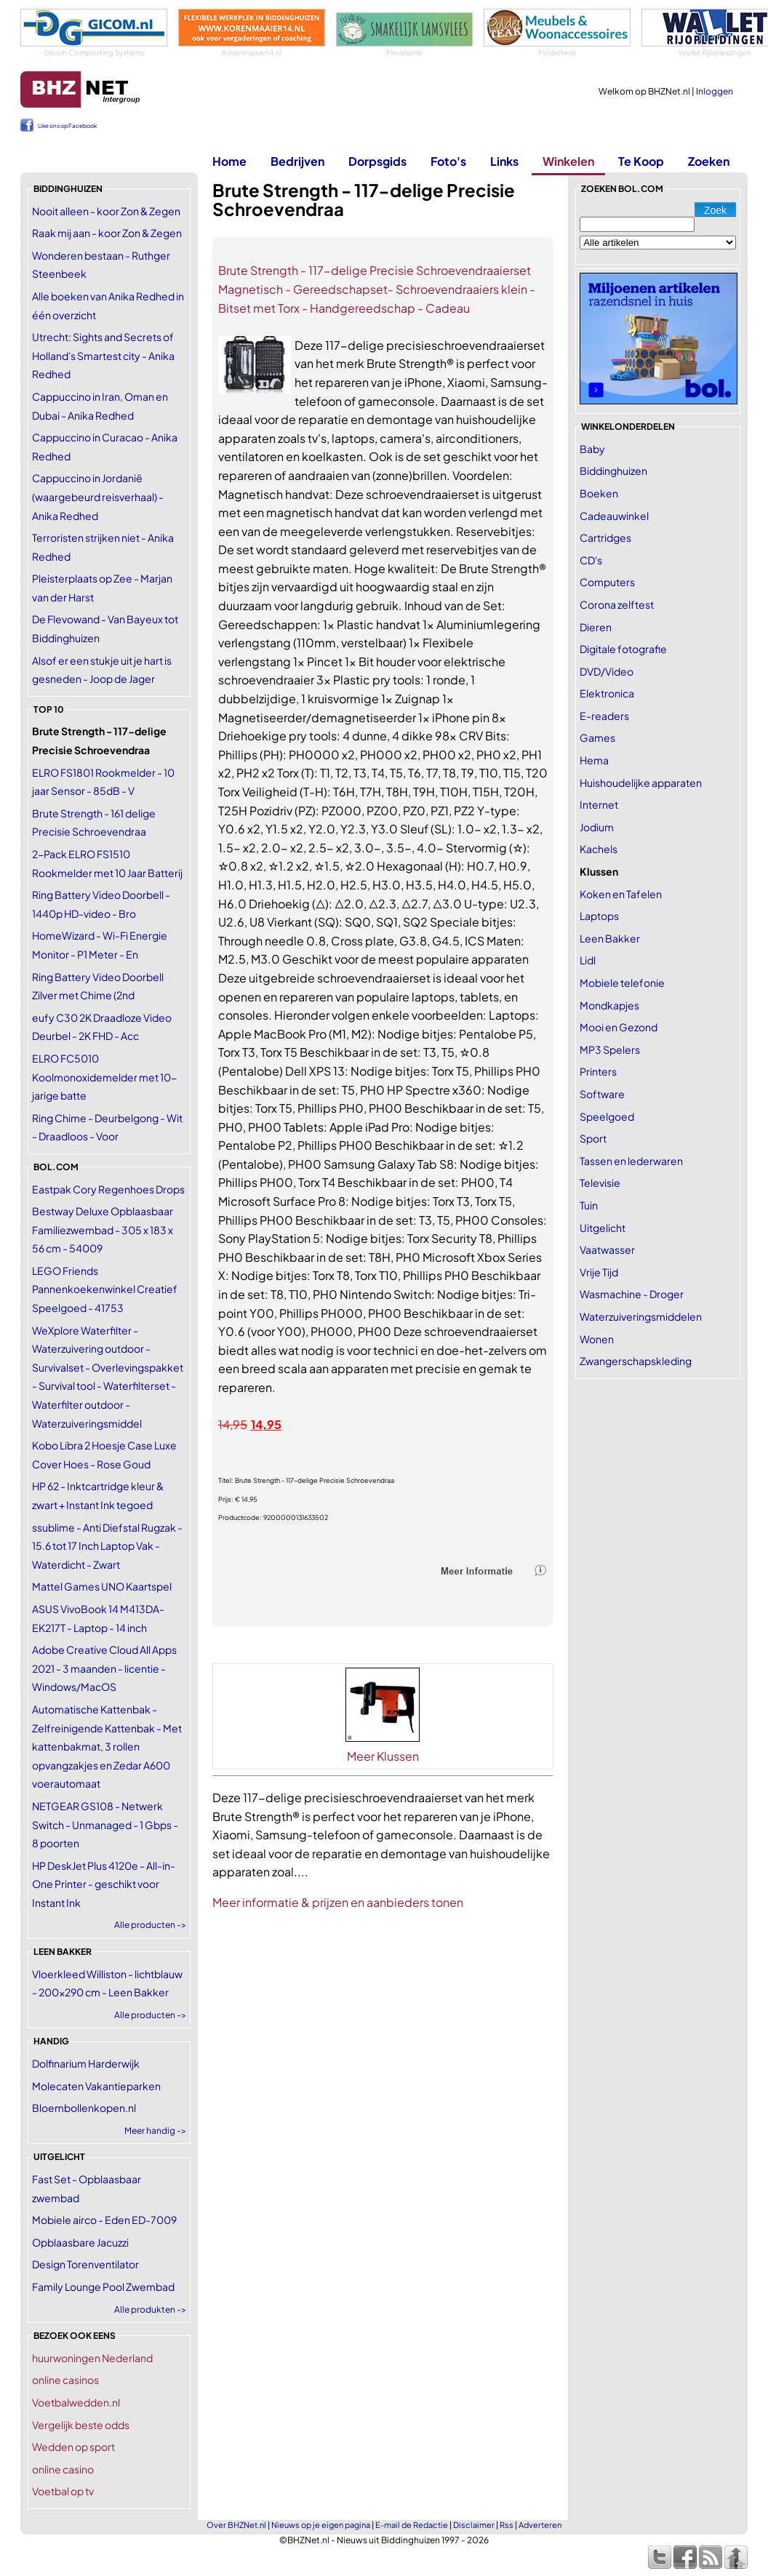  What do you see at coordinates (80, 2242) in the screenshot?
I see `Opblaasbare Jacuzzi` at bounding box center [80, 2242].